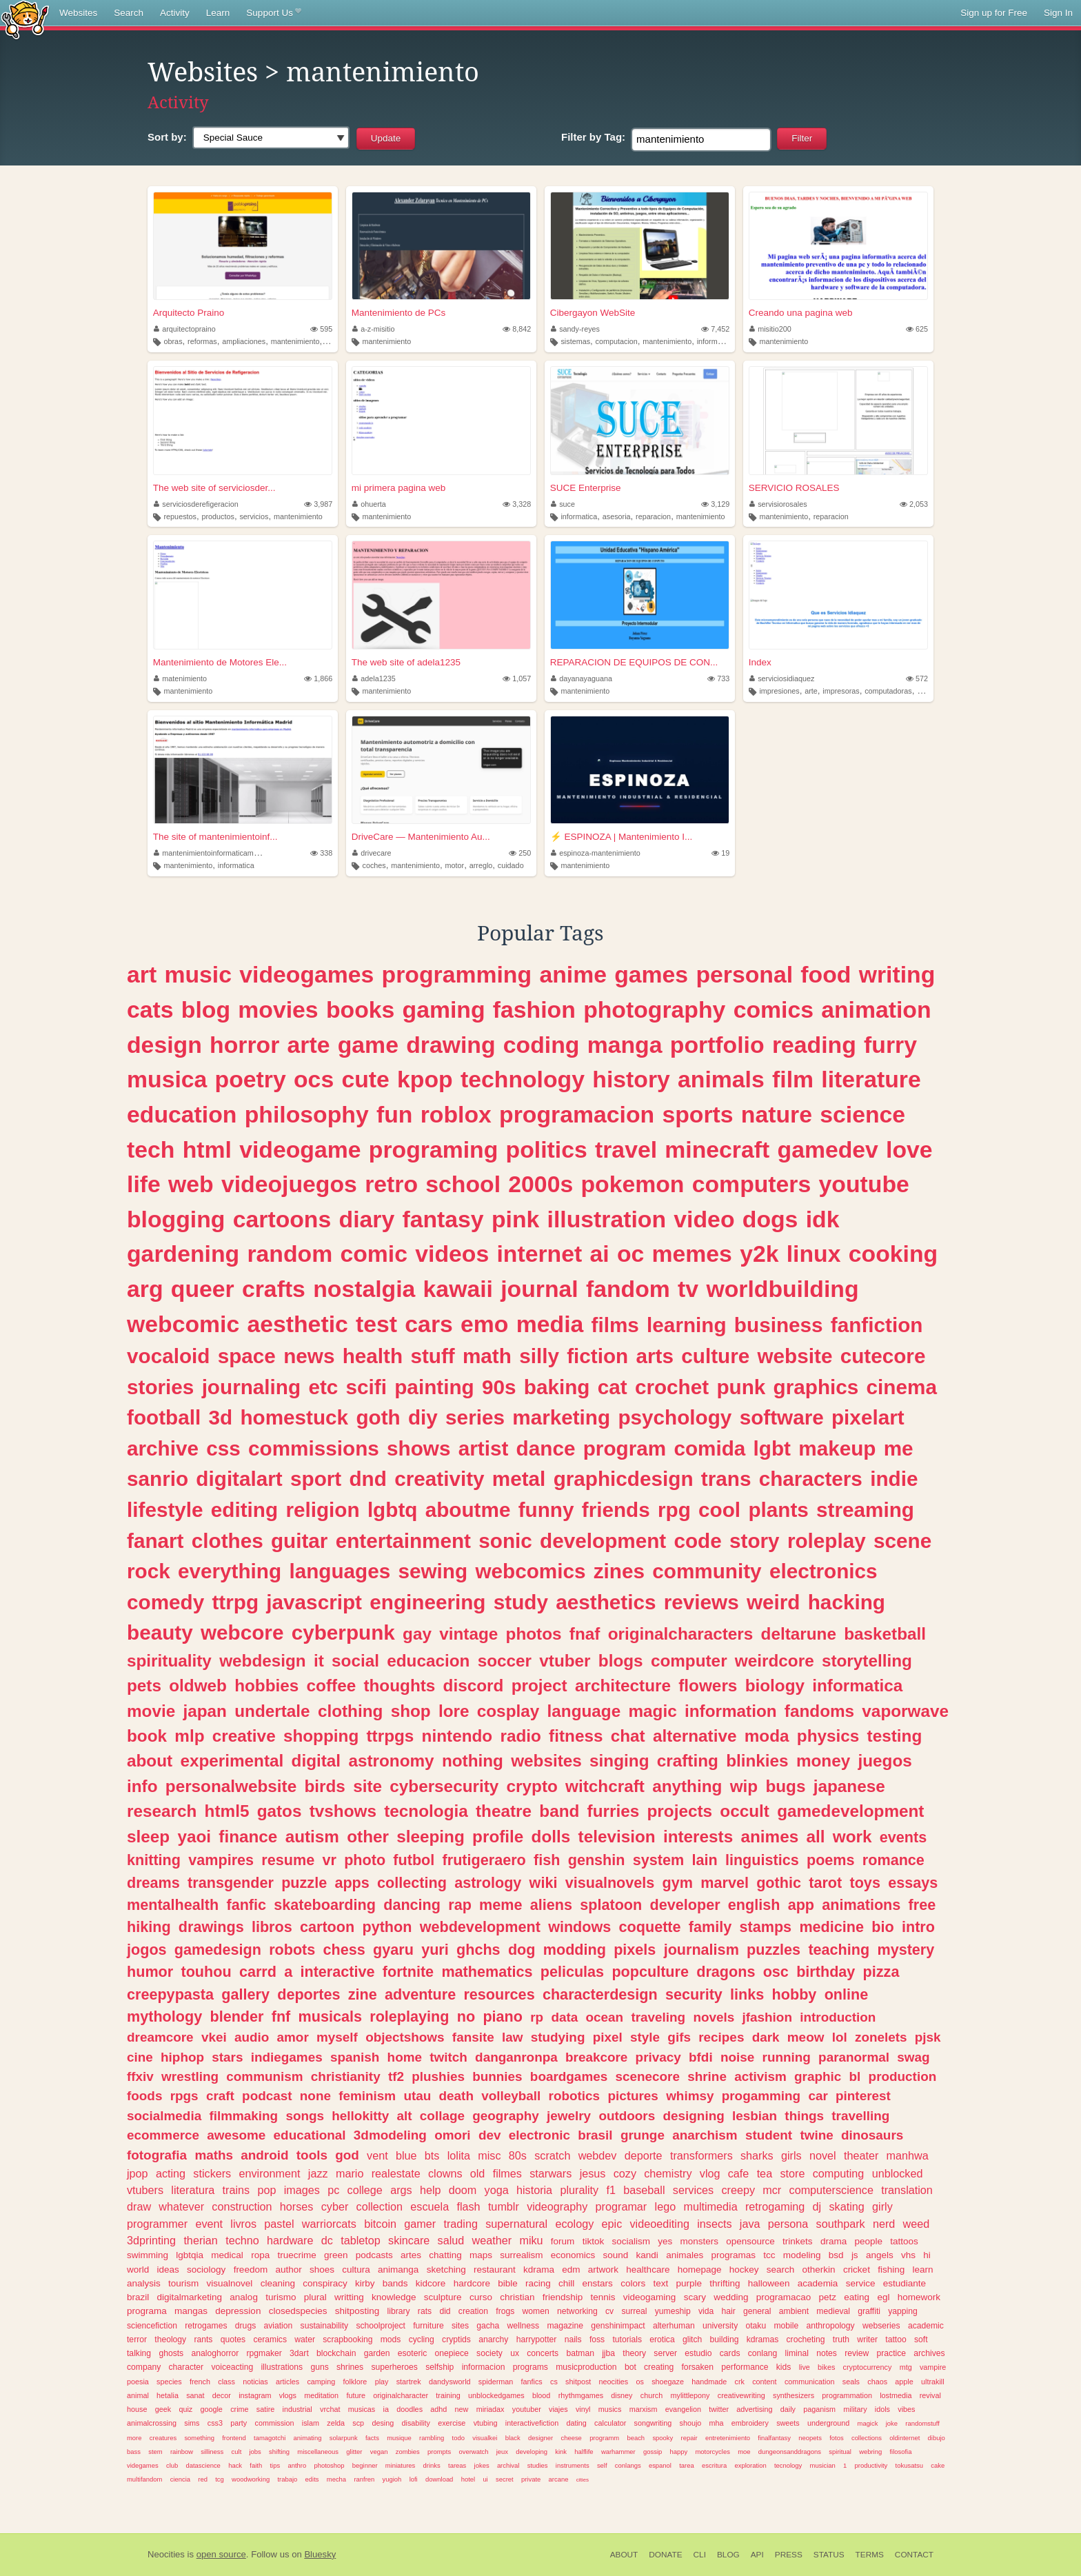 The height and width of the screenshot is (2576, 1081). Describe the element at coordinates (766, 1926) in the screenshot. I see `stamps` at that location.